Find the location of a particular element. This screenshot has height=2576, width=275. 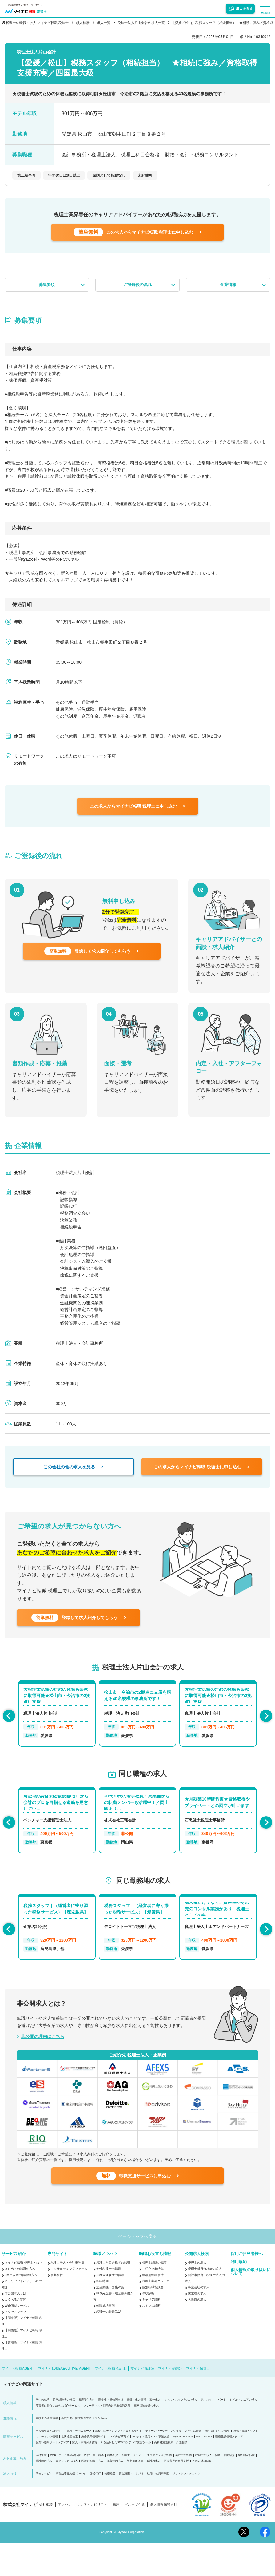

社宅・社員寮手配 is located at coordinates (158, 2506).